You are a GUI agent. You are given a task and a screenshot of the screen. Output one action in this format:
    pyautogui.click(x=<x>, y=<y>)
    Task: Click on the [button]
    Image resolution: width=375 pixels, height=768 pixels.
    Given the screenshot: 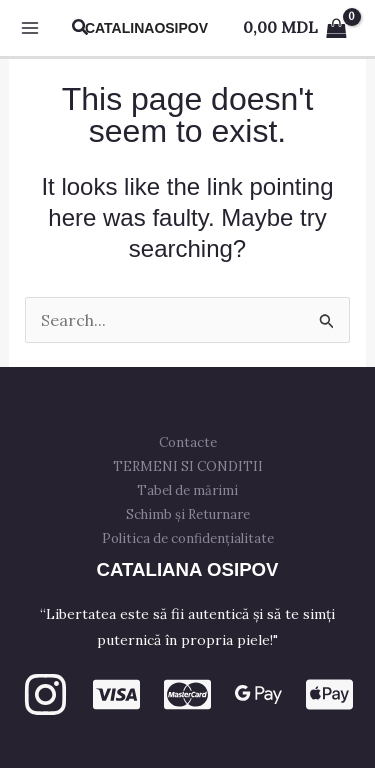 What is the action you would take?
    pyautogui.click(x=81, y=28)
    